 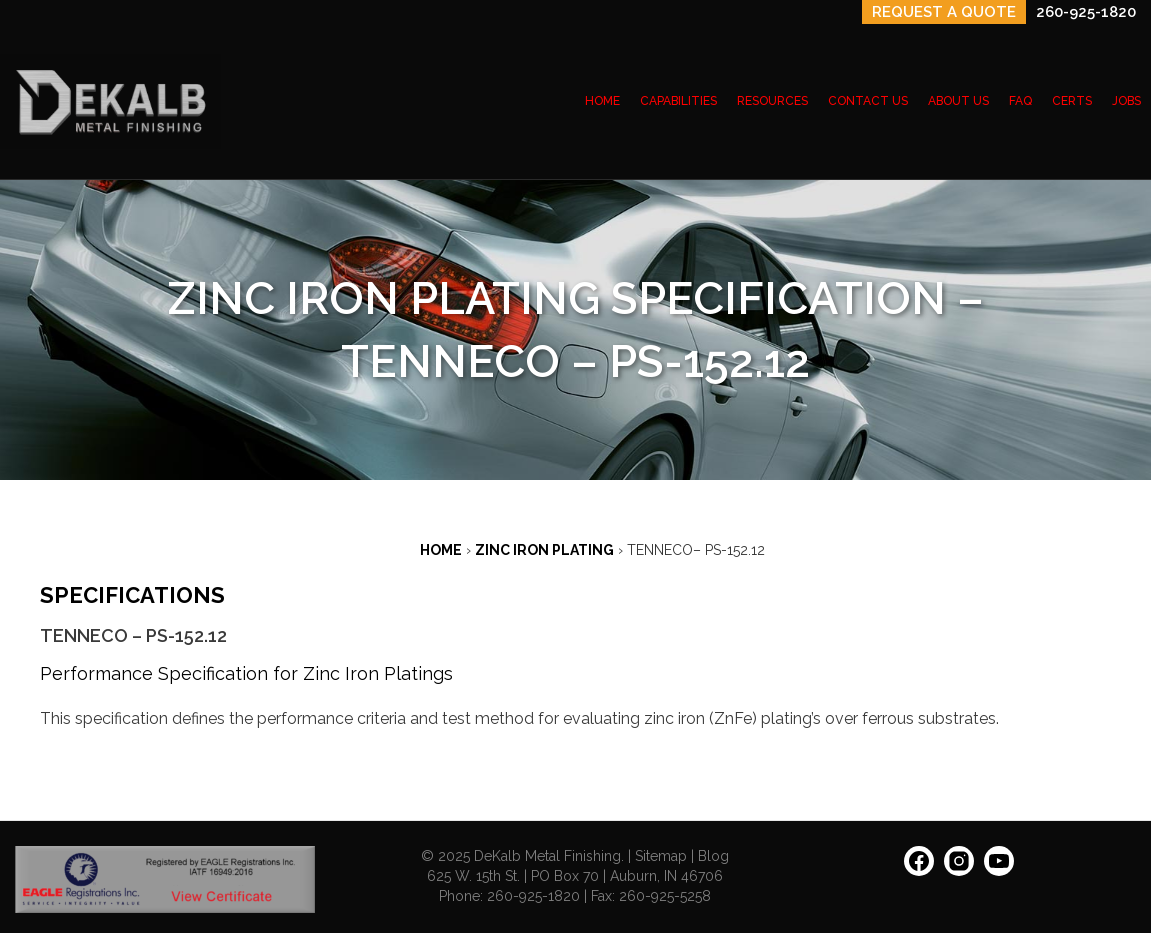 I want to click on FAQ, so click(x=1020, y=101).